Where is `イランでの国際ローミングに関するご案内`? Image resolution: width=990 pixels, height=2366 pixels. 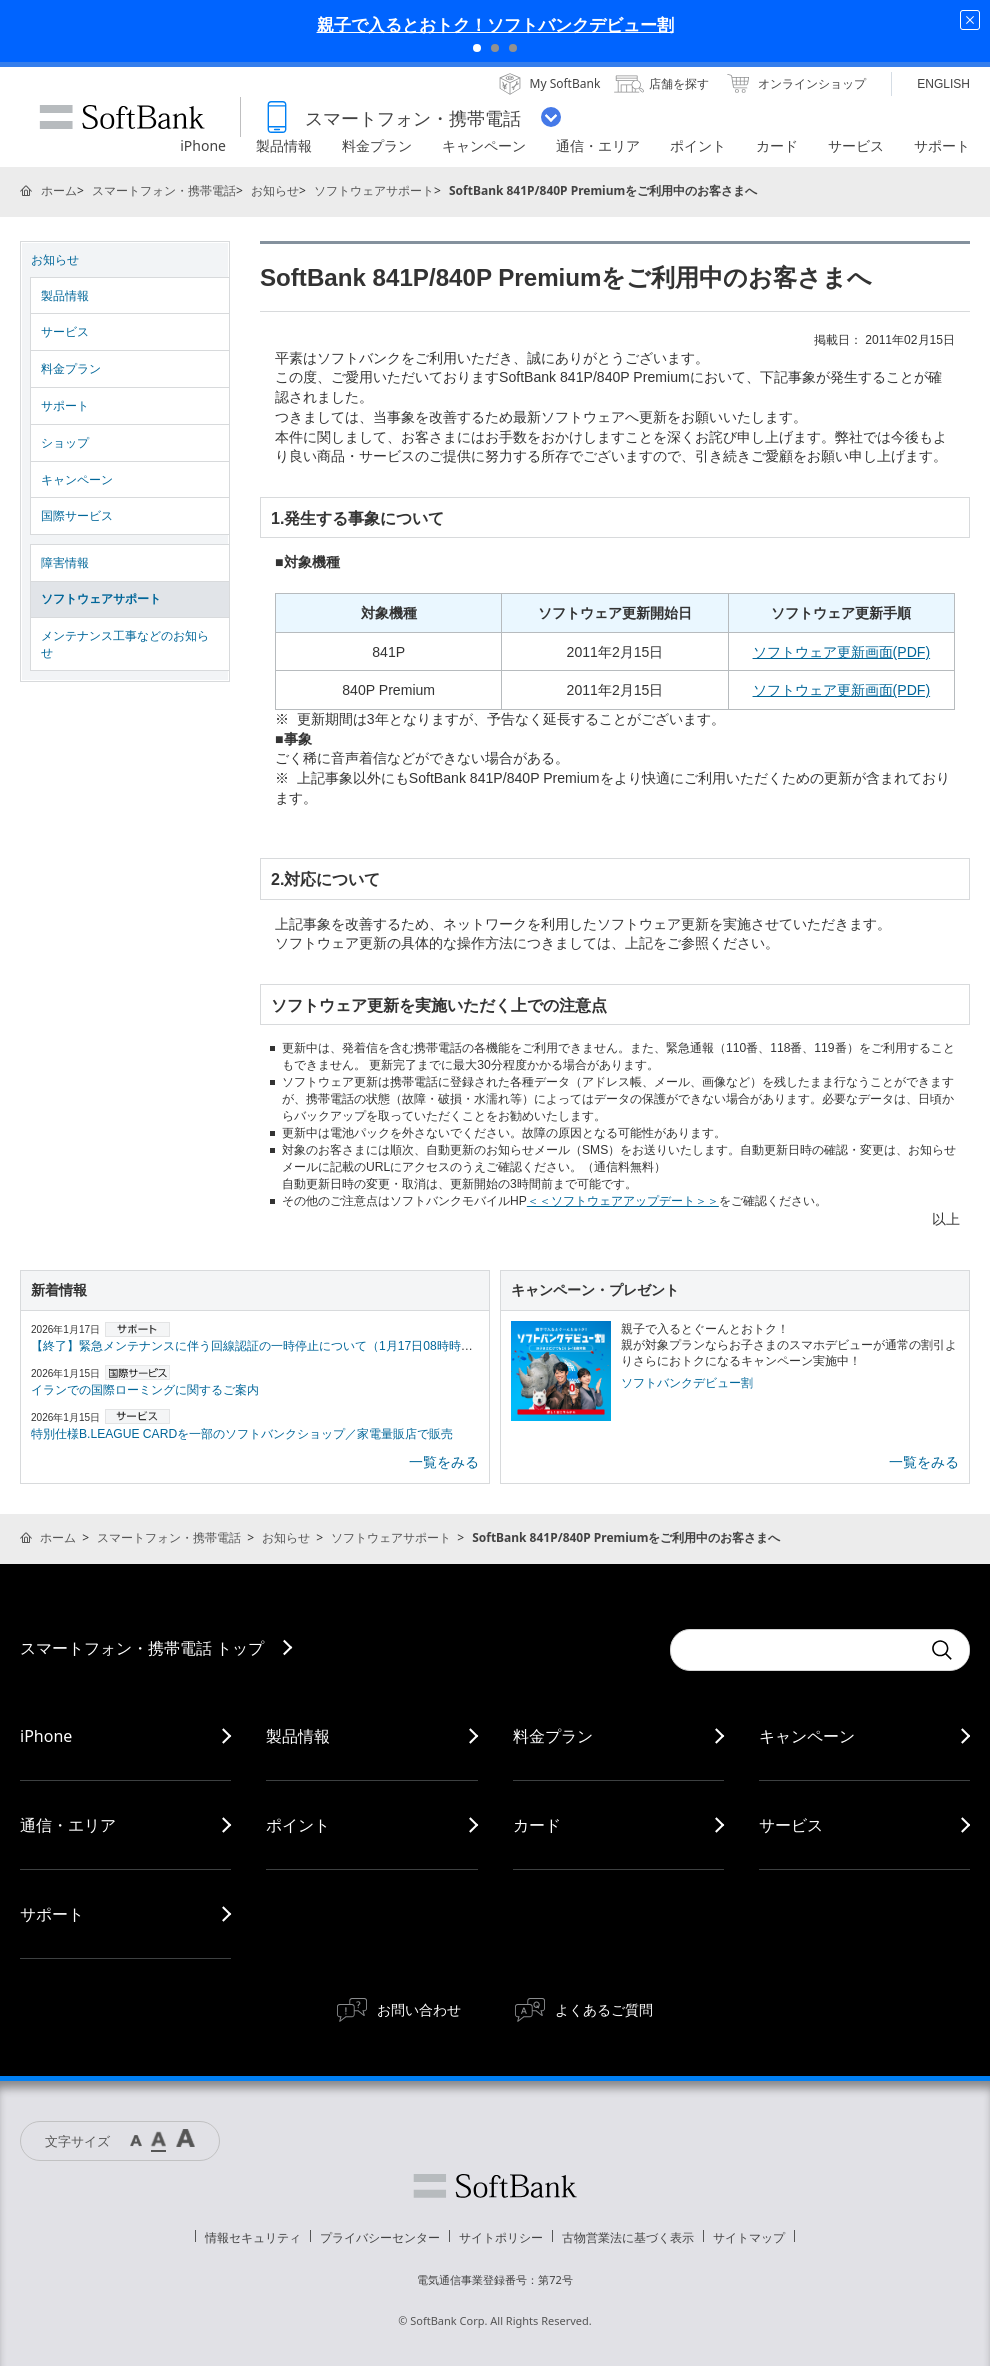
イランでの国際ローミングに関するご案内 is located at coordinates (145, 1390).